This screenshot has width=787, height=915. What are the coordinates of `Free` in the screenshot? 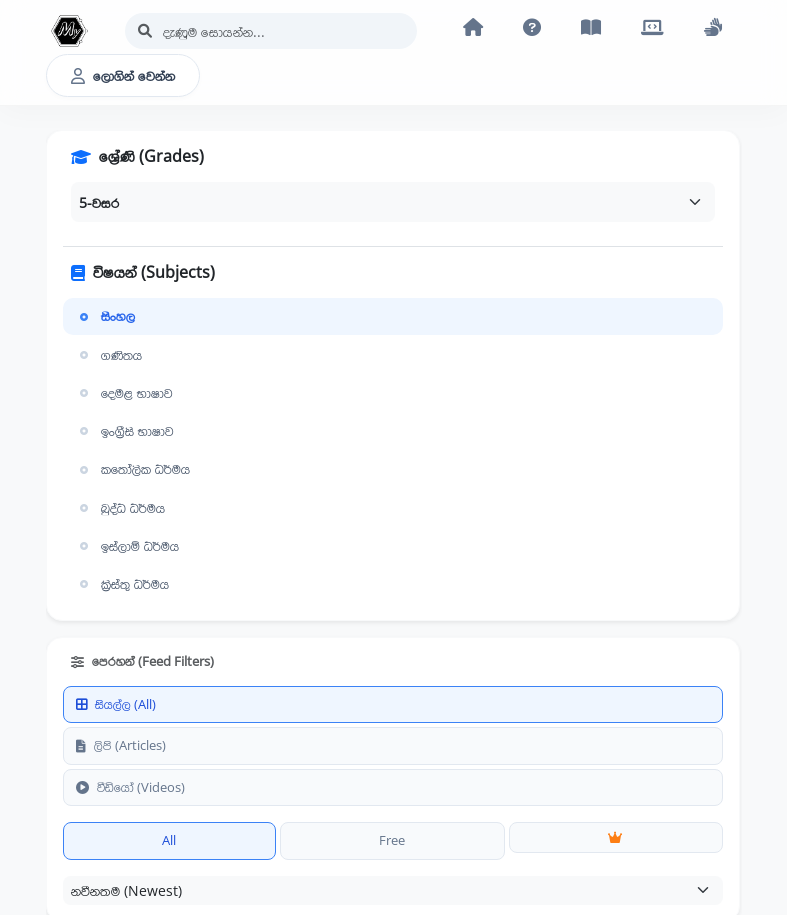 It's located at (392, 840).